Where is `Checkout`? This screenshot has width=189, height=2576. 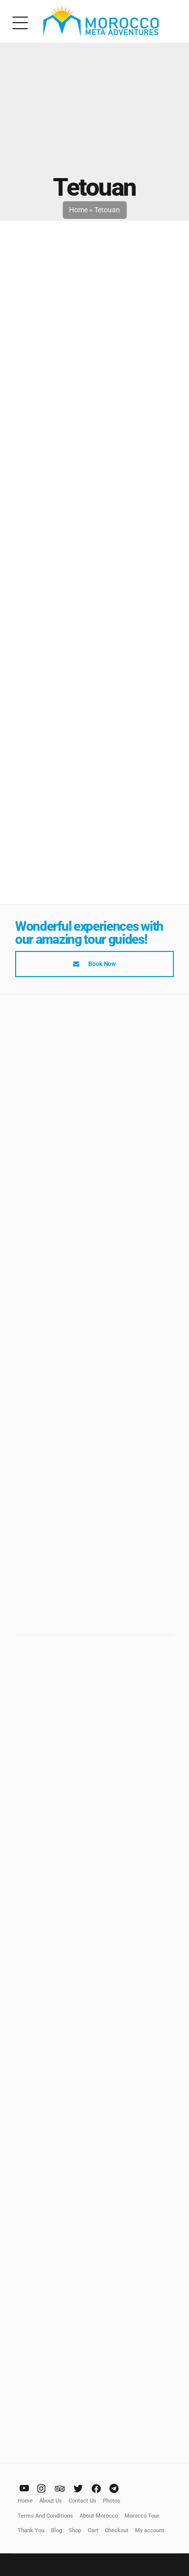
Checkout is located at coordinates (117, 2530).